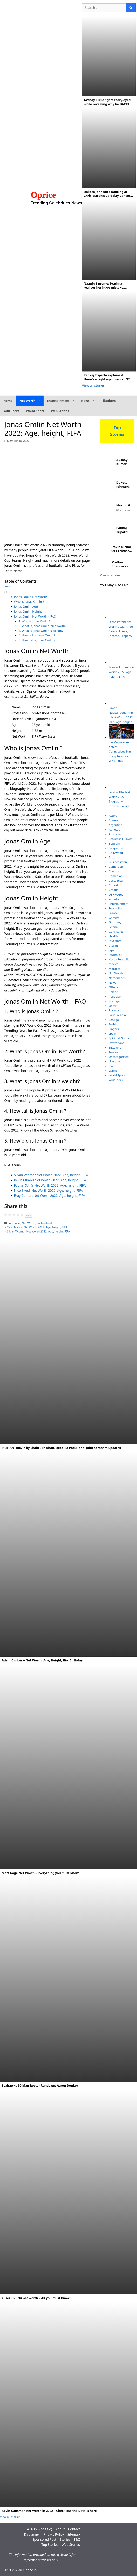 The height and width of the screenshot is (2576, 137). I want to click on 2. What is Jonas Omlin Net Worth?, so click(42, 626).